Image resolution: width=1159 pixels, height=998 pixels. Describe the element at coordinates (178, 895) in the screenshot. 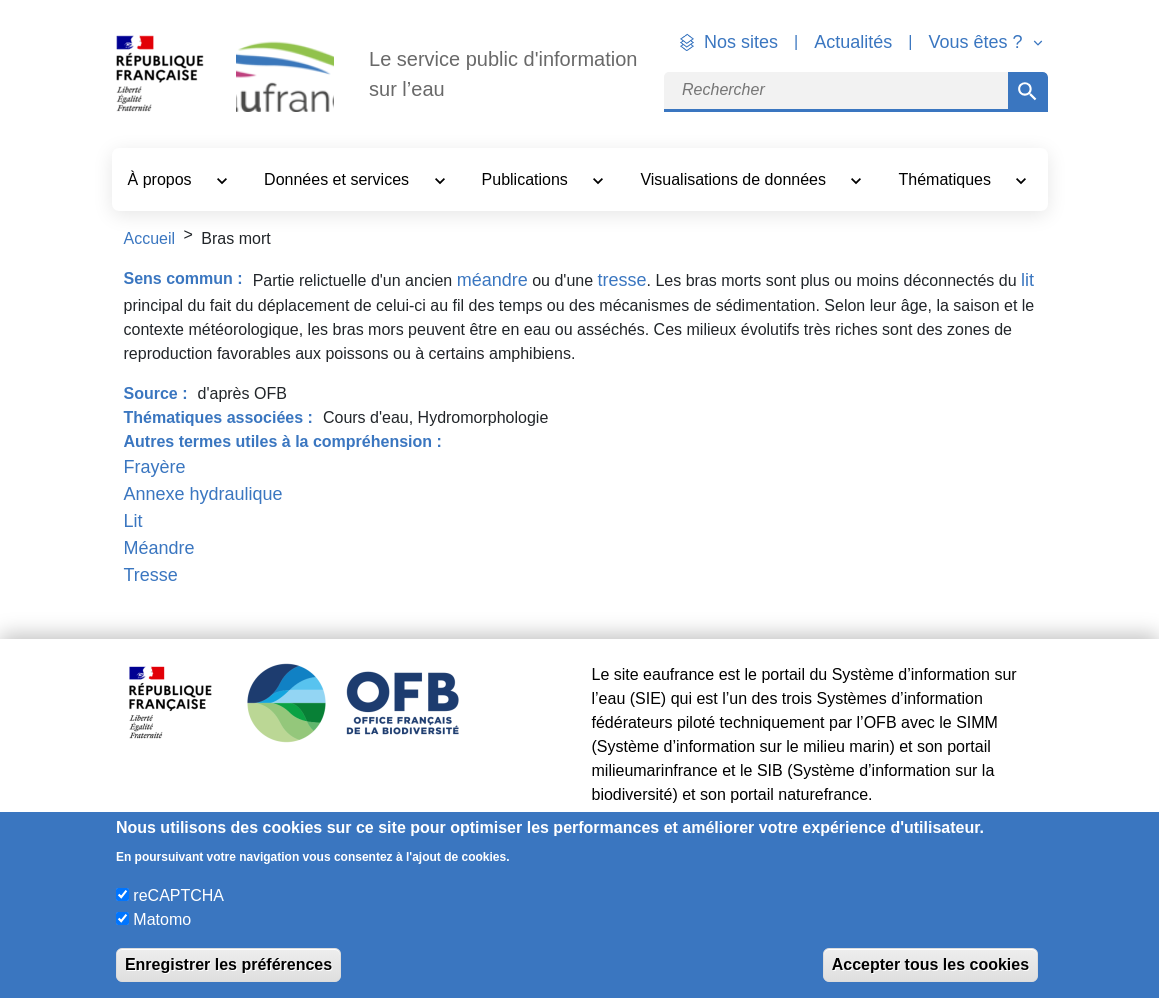

I see `reCAPTCHA` at that location.